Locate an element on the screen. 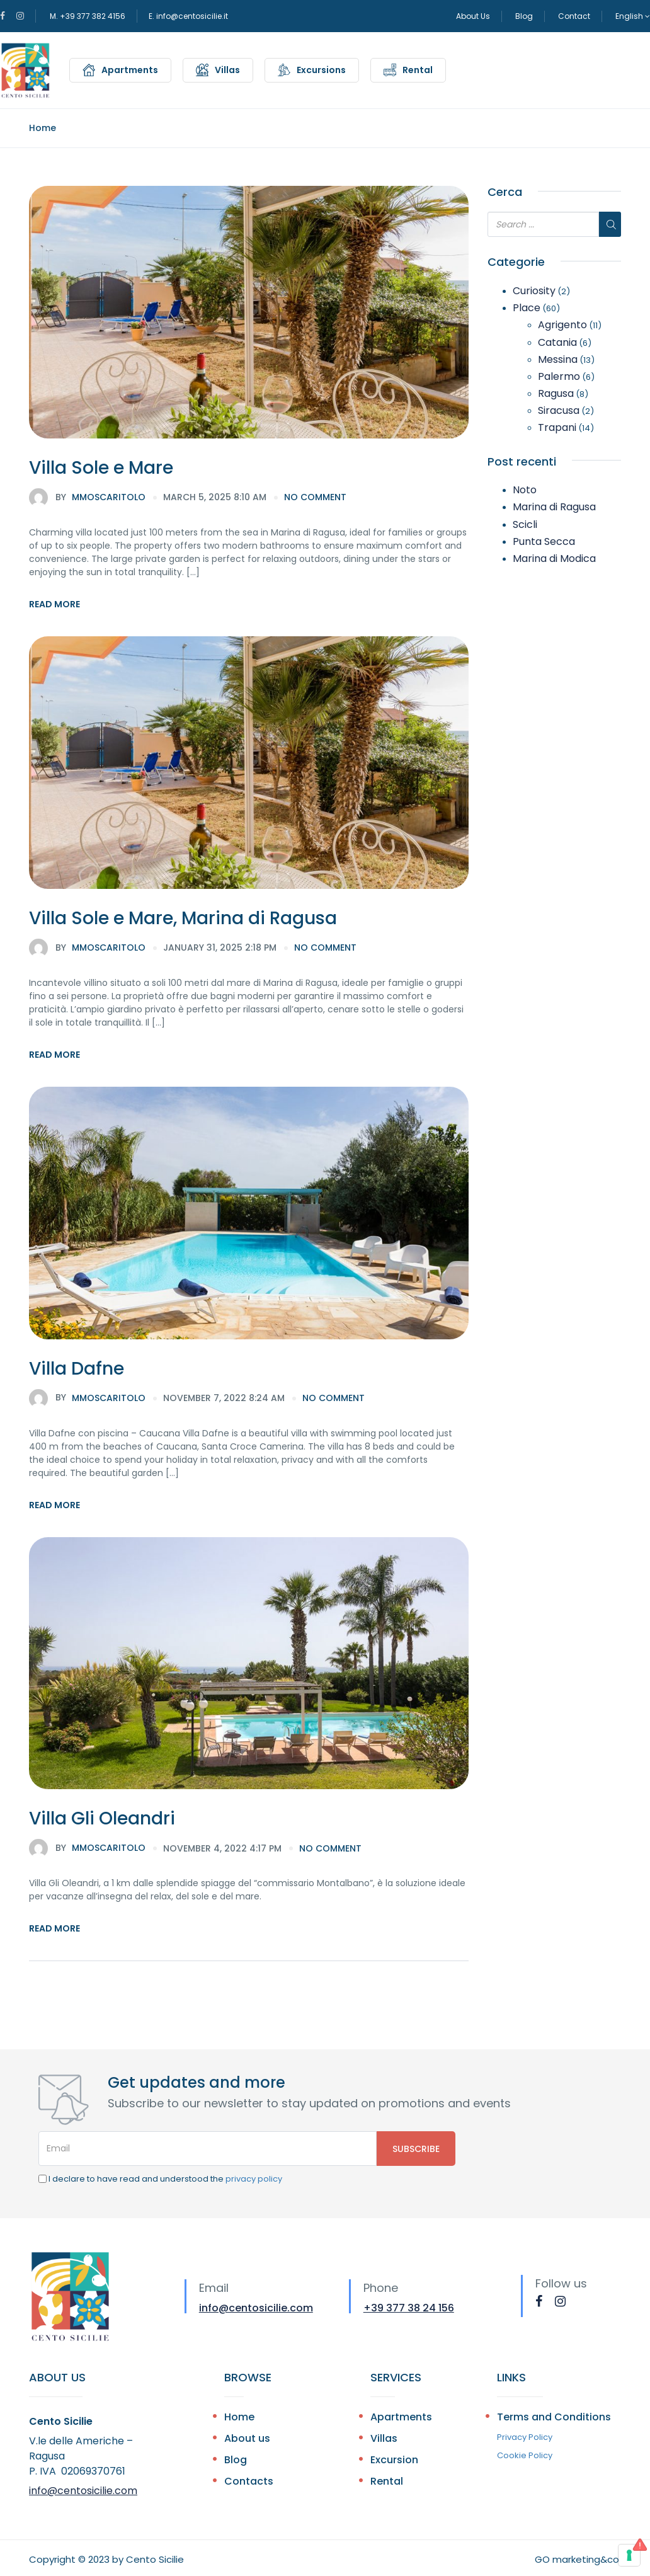  Apartments is located at coordinates (129, 70).